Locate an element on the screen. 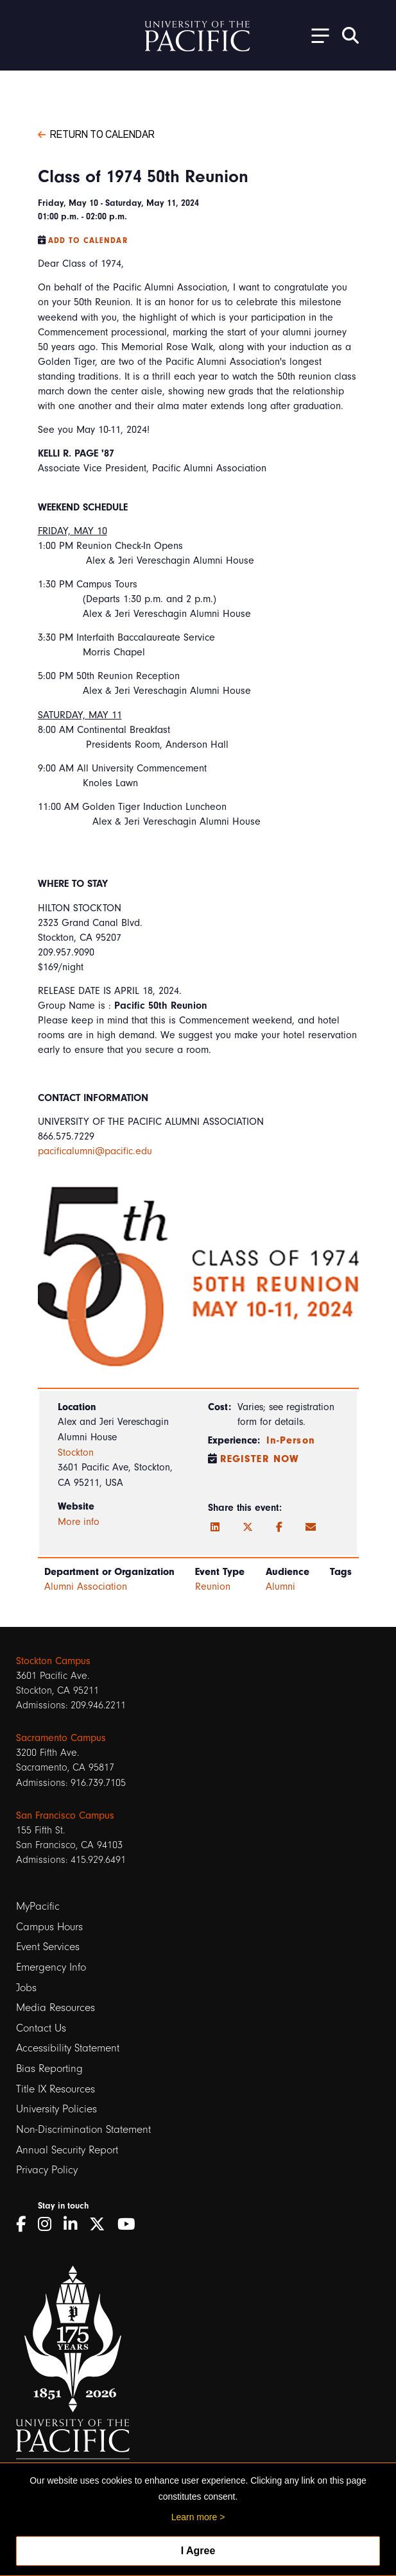  Stockton Campus is located at coordinates (53, 1661).